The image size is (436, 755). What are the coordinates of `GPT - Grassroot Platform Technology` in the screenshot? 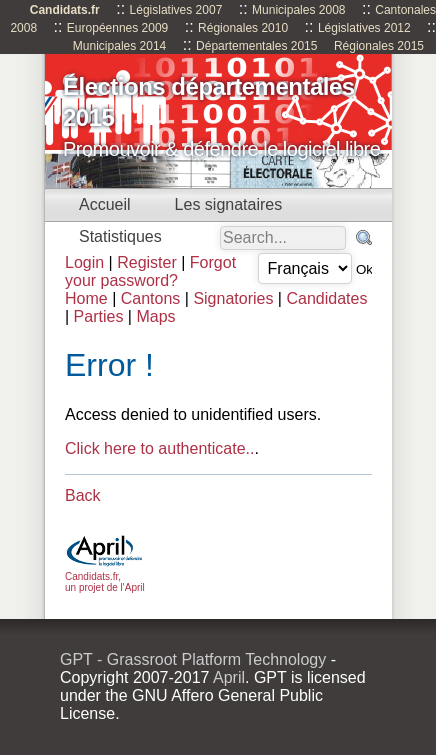 It's located at (193, 659).